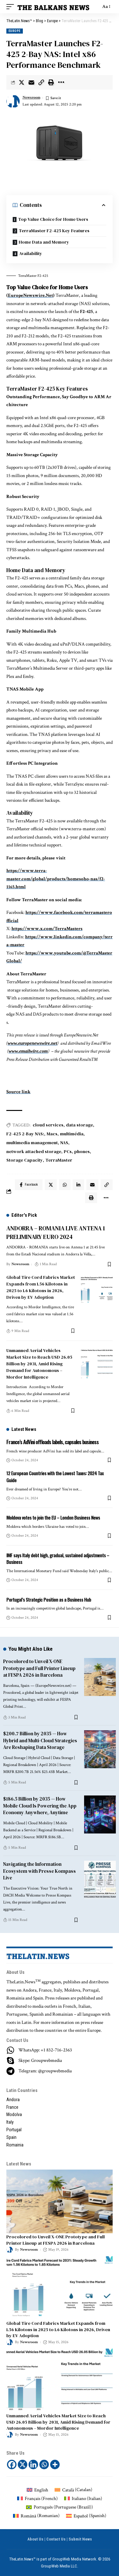 This screenshot has height=2576, width=119. What do you see at coordinates (39, 1668) in the screenshot?
I see `Procolored to Unveil X-ONE Prototype and Full Printer Lineup at FESPA 2026 in Barcelona` at bounding box center [39, 1668].